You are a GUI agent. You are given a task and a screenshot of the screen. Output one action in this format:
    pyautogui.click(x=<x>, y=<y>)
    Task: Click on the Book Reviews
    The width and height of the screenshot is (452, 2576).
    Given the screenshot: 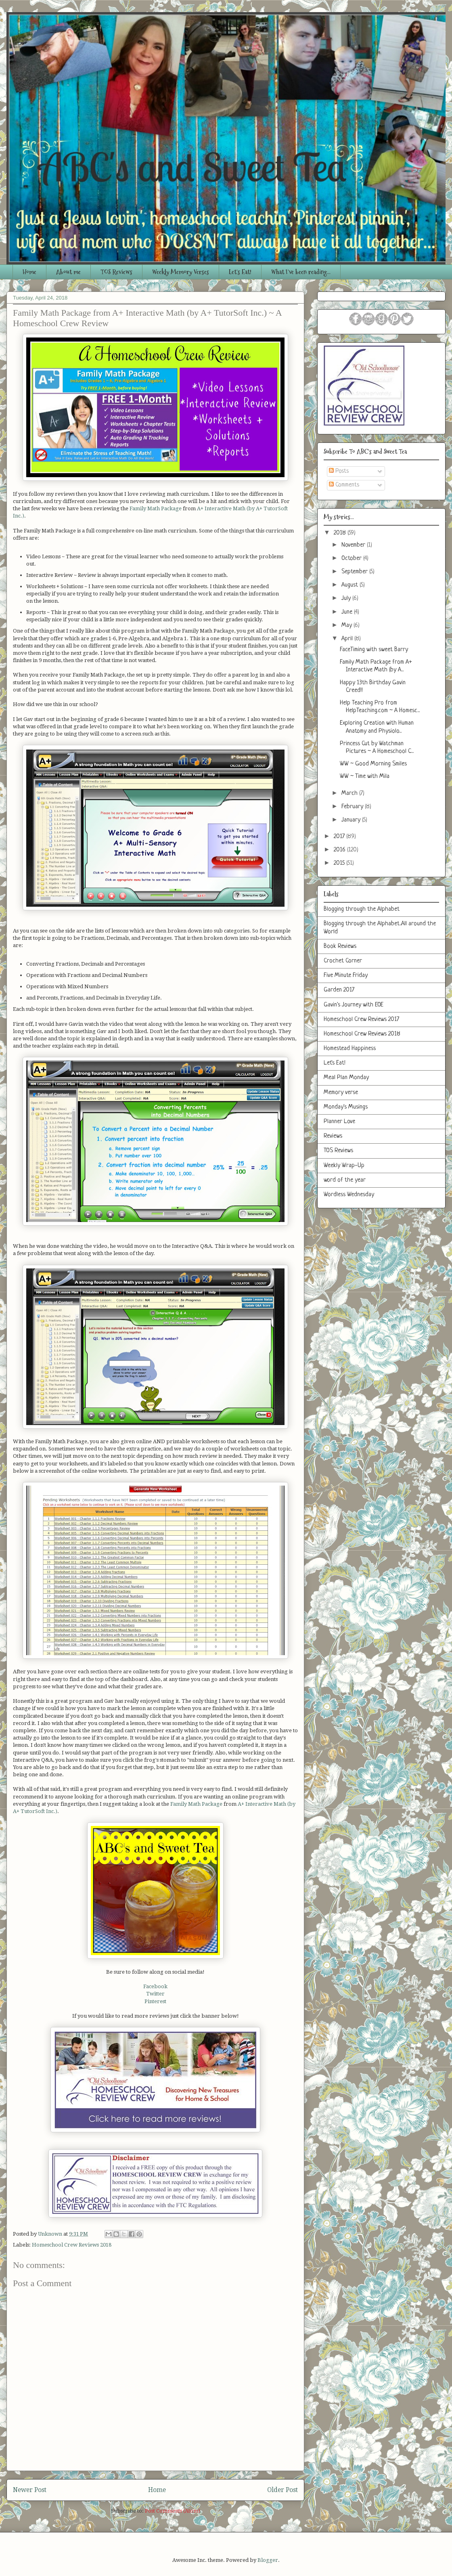 What is the action you would take?
    pyautogui.click(x=340, y=946)
    